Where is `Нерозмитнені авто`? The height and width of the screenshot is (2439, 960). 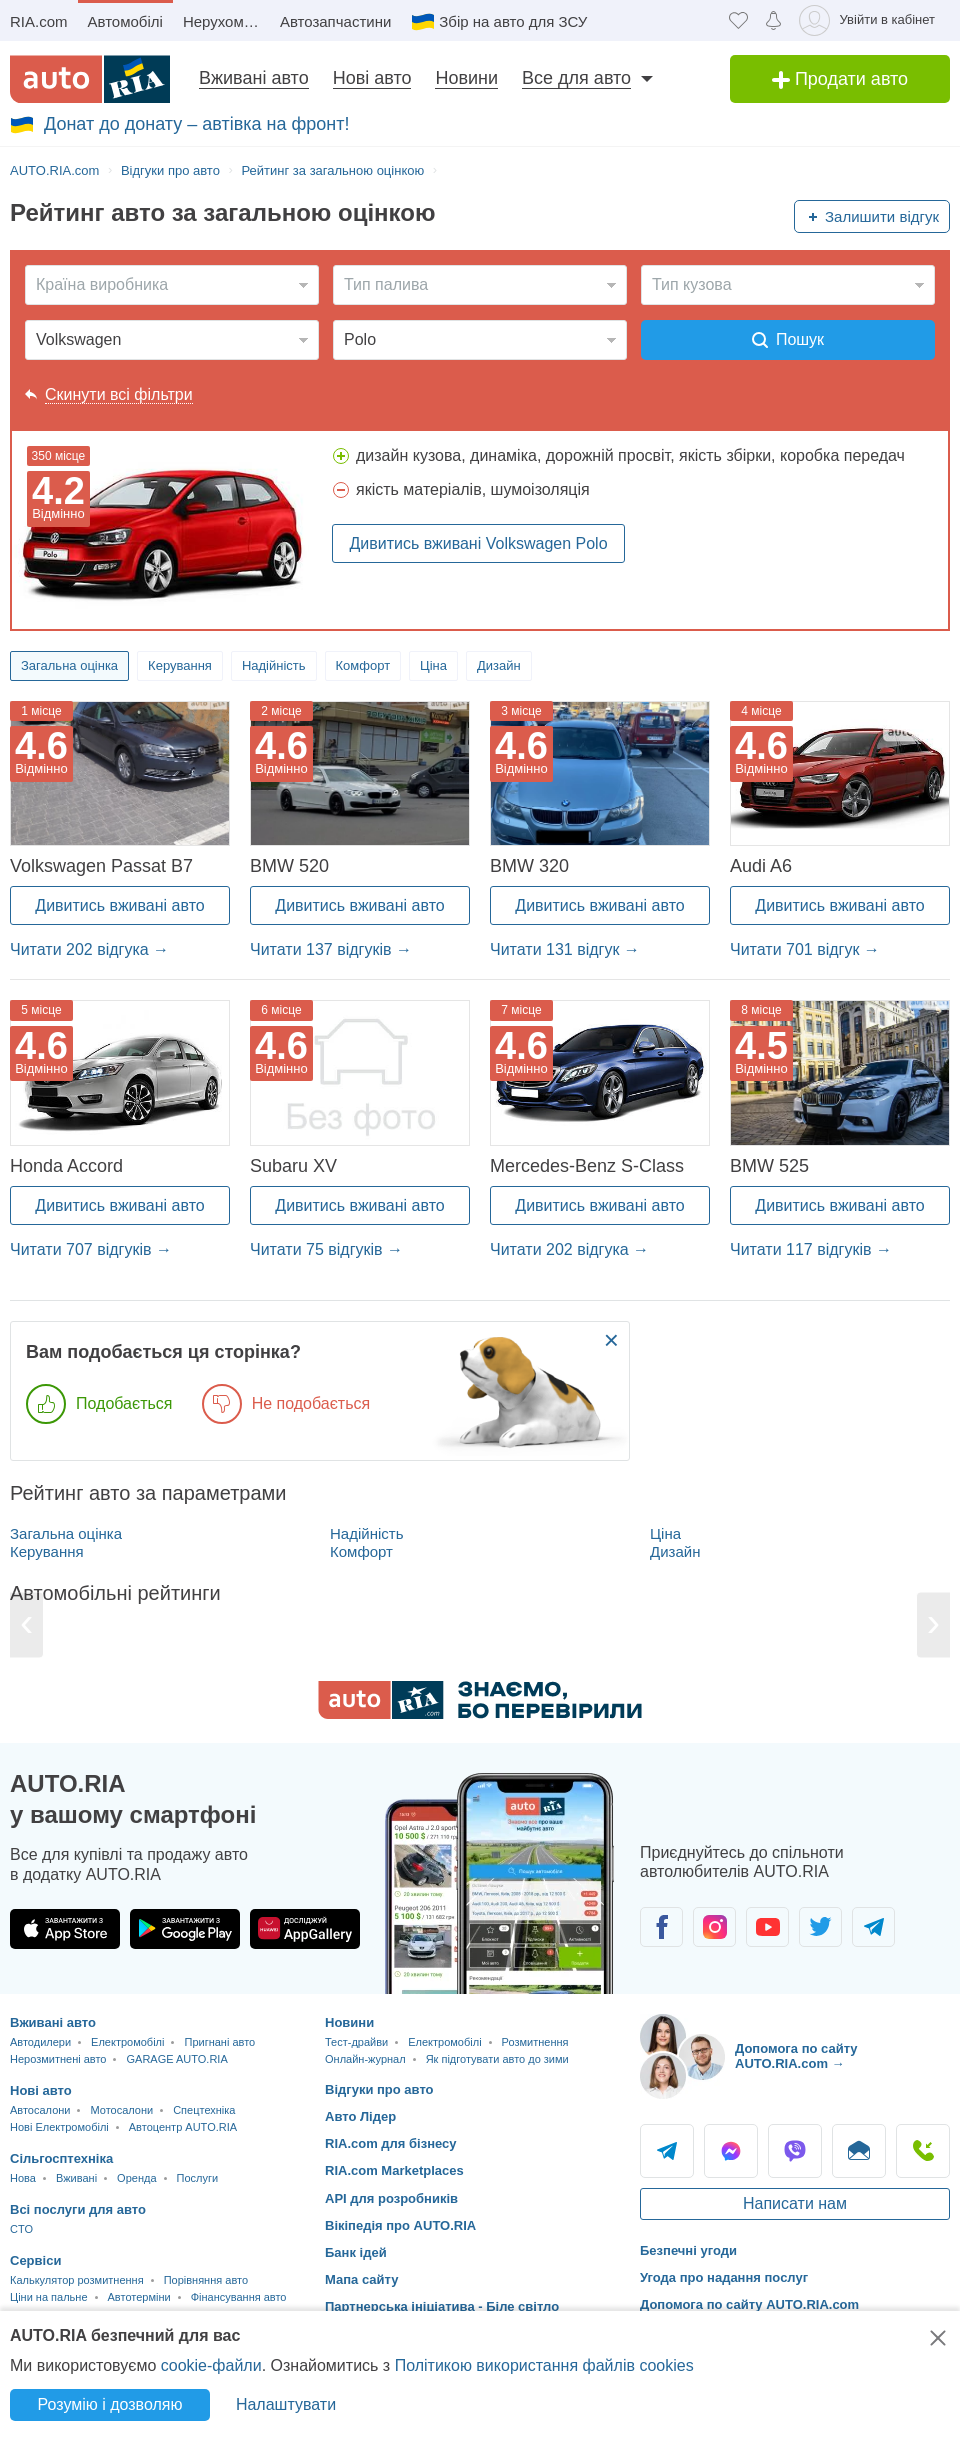
Нерозмитнені авто is located at coordinates (58, 2059).